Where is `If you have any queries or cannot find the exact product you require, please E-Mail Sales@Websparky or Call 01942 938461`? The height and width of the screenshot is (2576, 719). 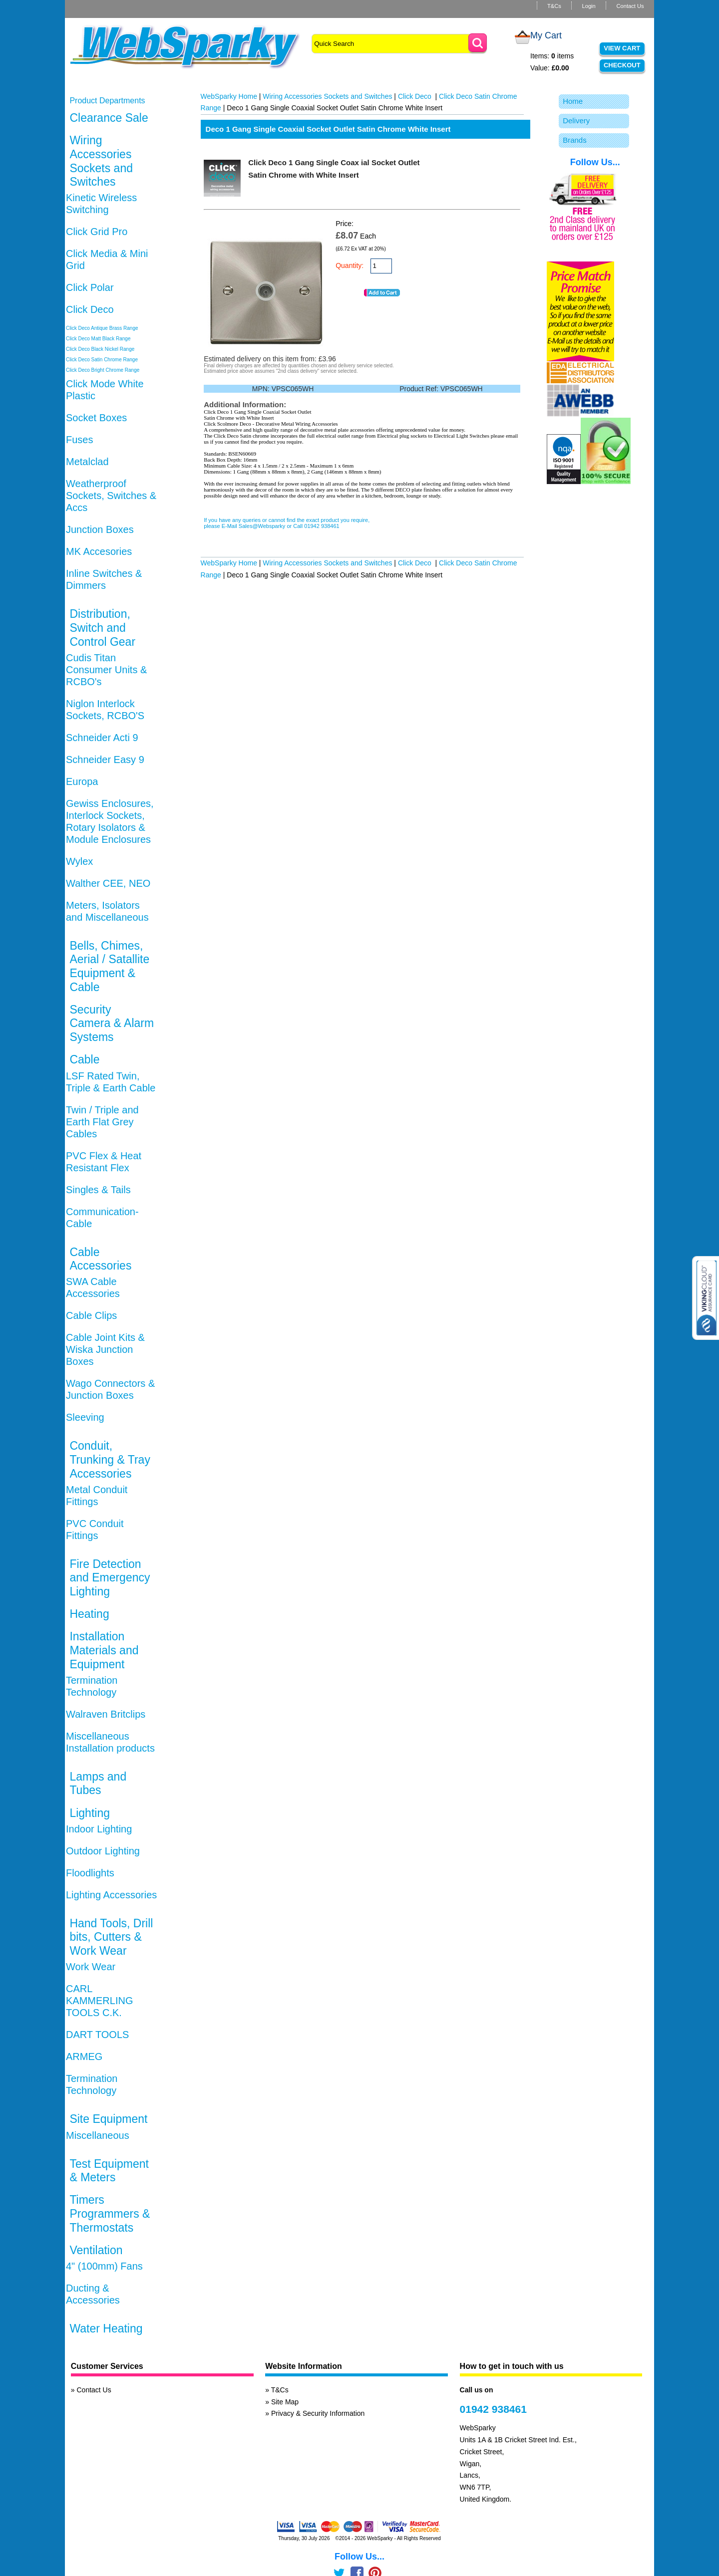
If you have any queries or cannot find the exact product you require, please E-Mail Sales@Websparky or Call 01942 938461 is located at coordinates (286, 523).